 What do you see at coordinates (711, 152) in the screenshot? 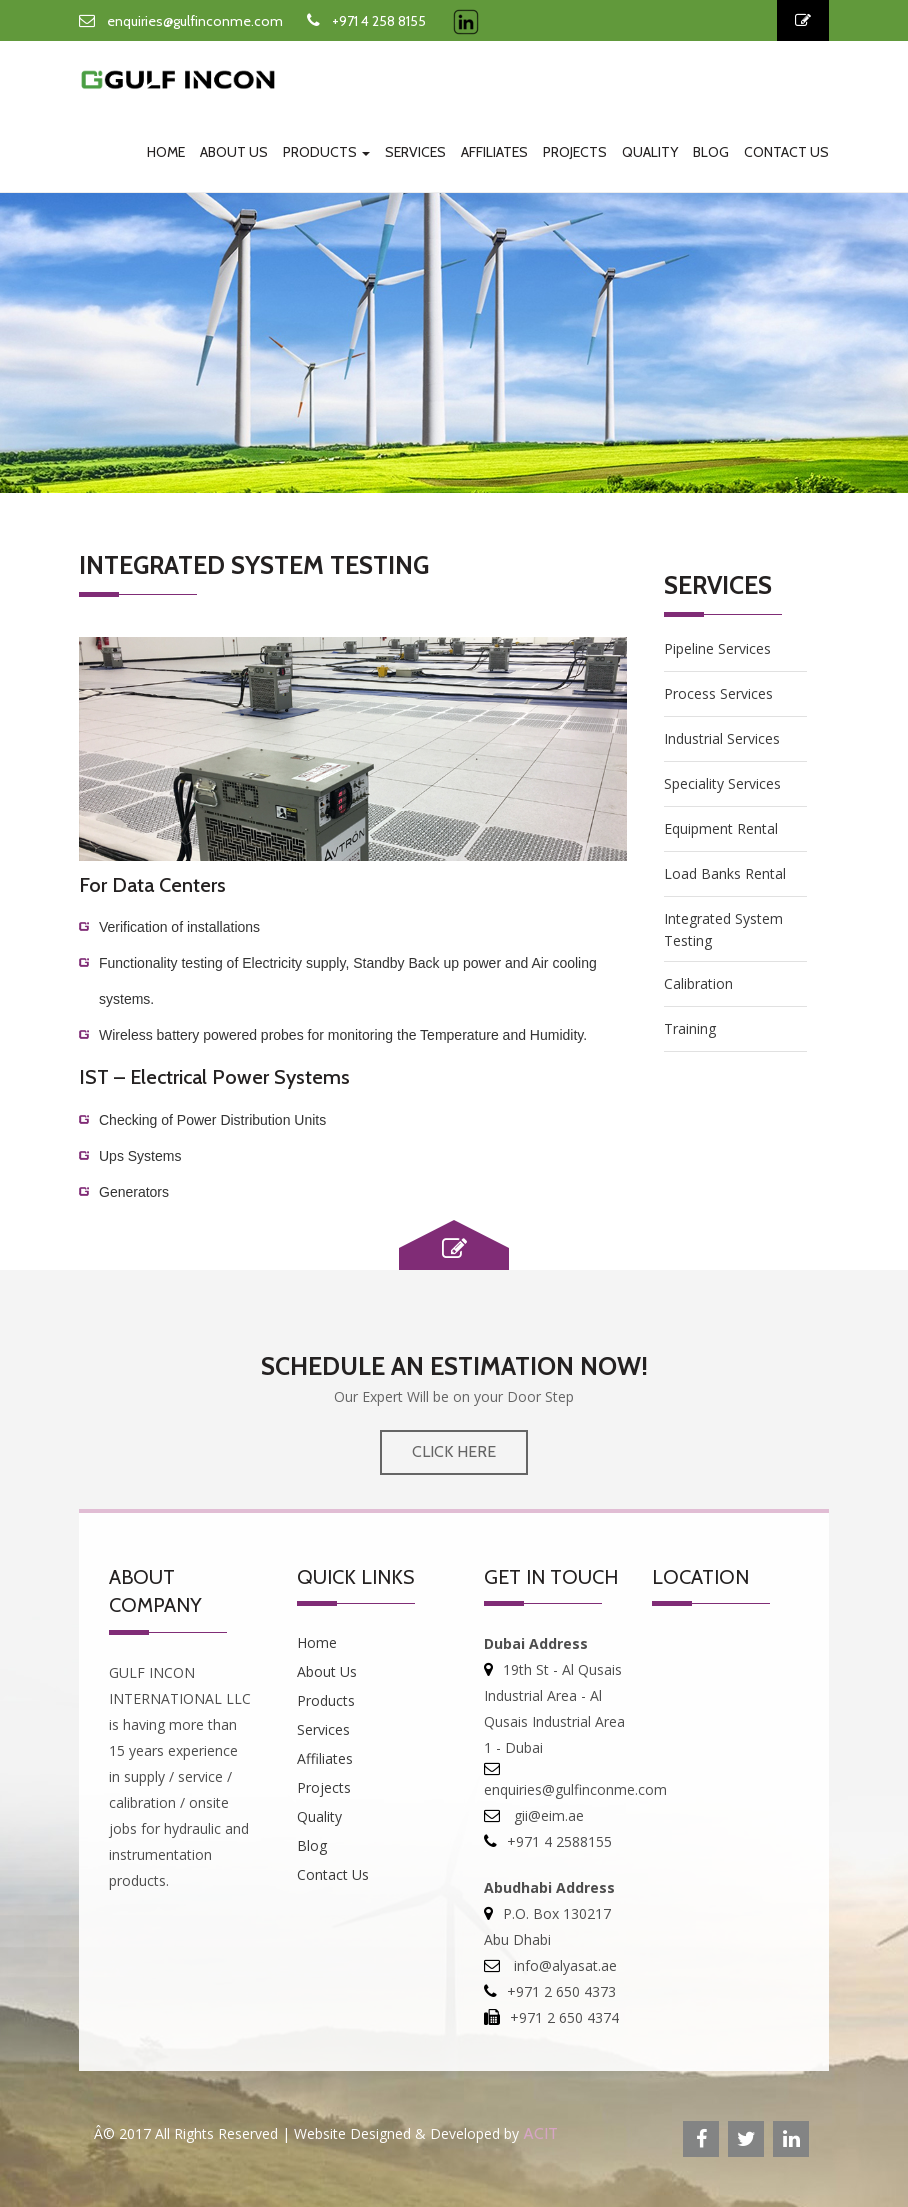
I see `Blog` at bounding box center [711, 152].